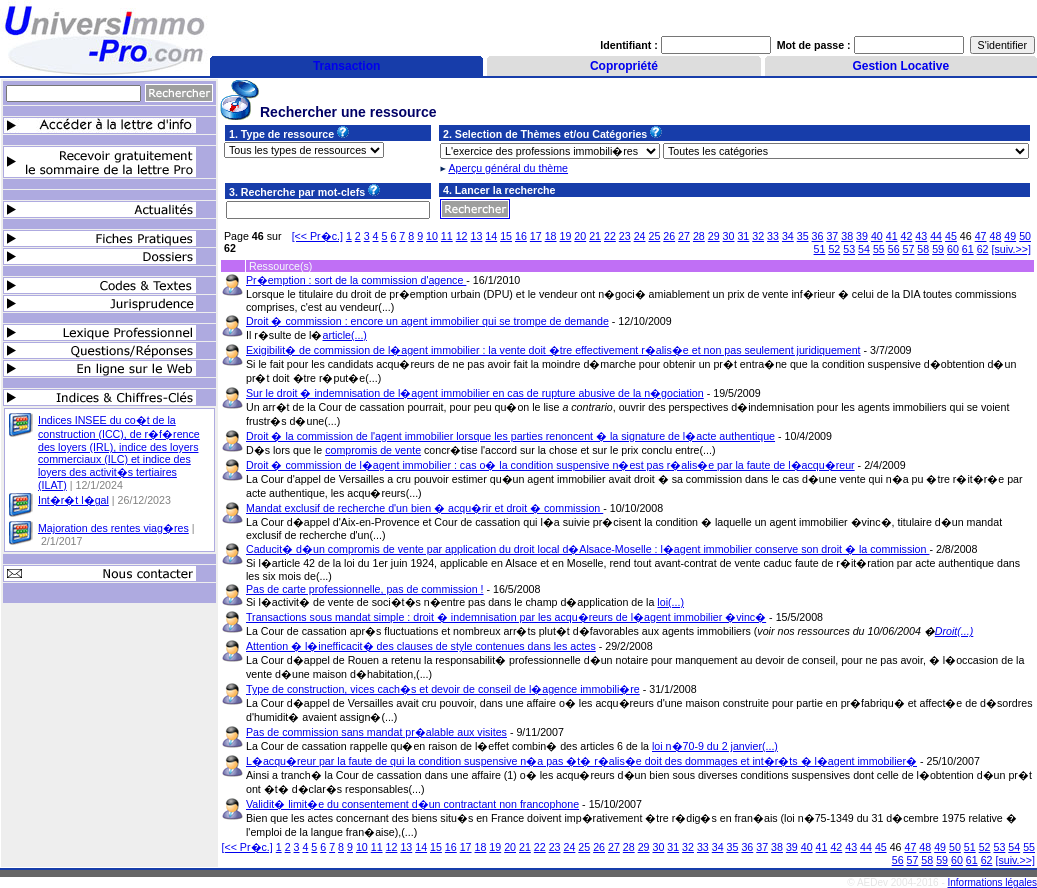 The width and height of the screenshot is (1037, 888). Describe the element at coordinates (536, 236) in the screenshot. I see `17` at that location.